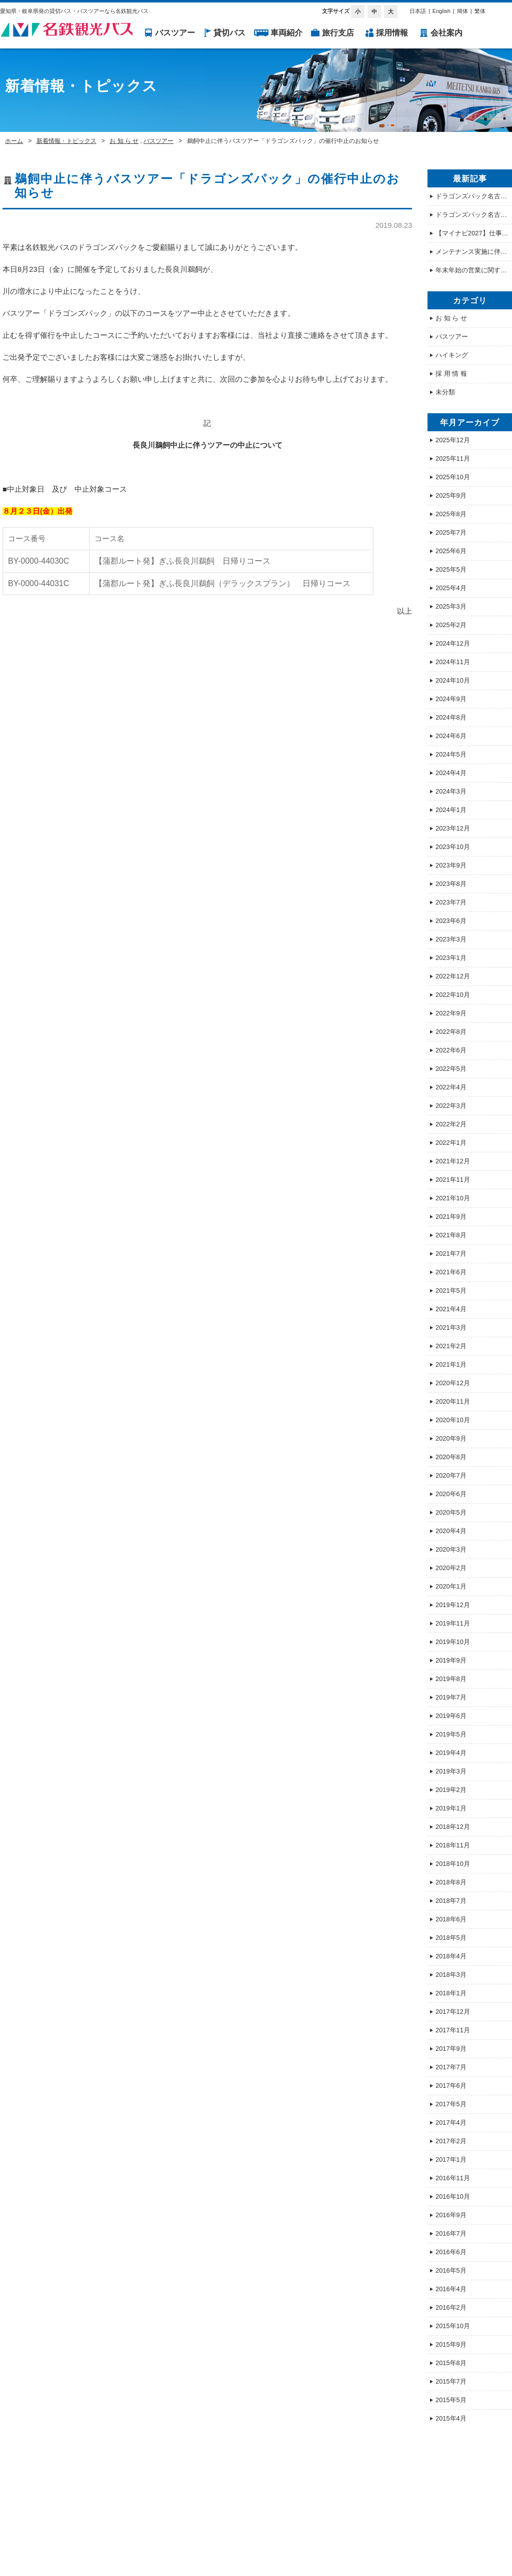  Describe the element at coordinates (451, 791) in the screenshot. I see `2024年3月` at that location.